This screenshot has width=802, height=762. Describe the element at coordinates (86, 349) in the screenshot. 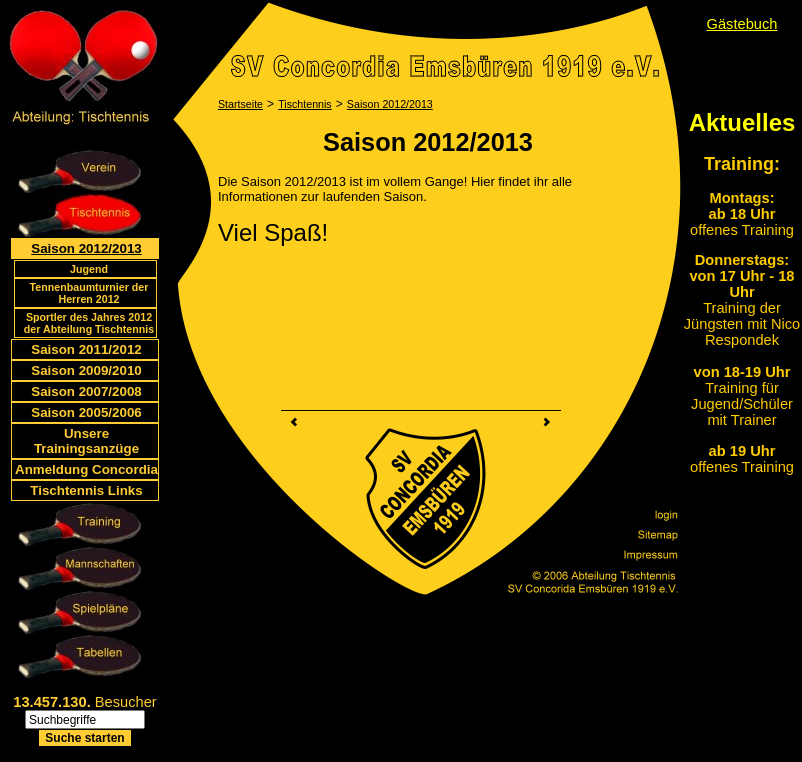

I see `Saison 2011/2012` at that location.